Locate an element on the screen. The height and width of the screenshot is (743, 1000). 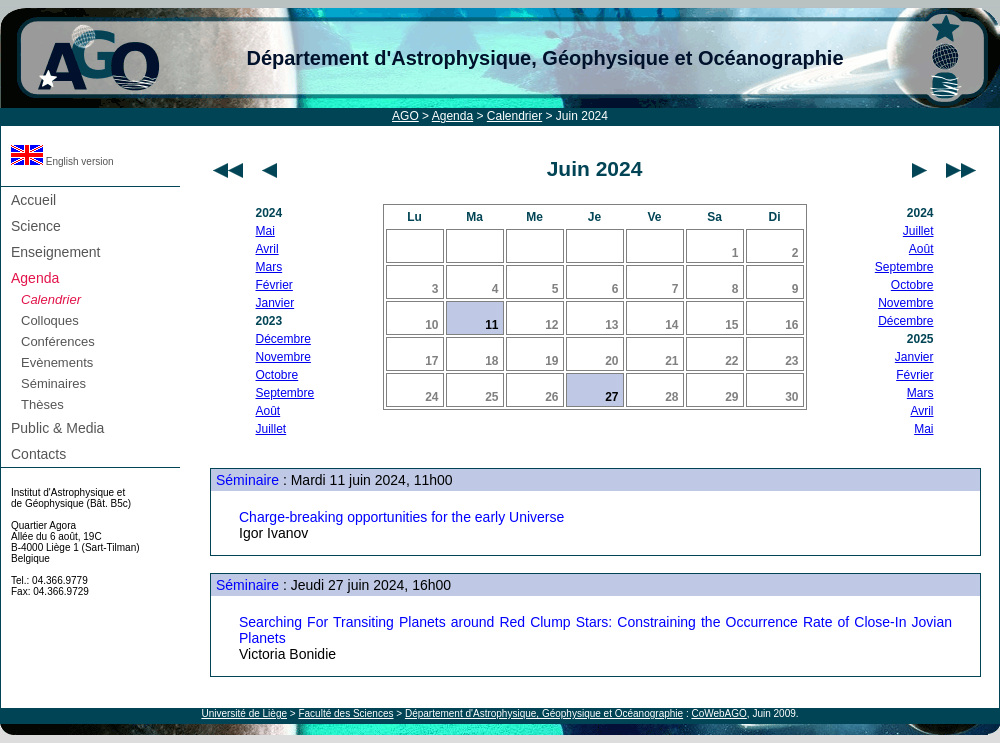
Août is located at coordinates (268, 411).